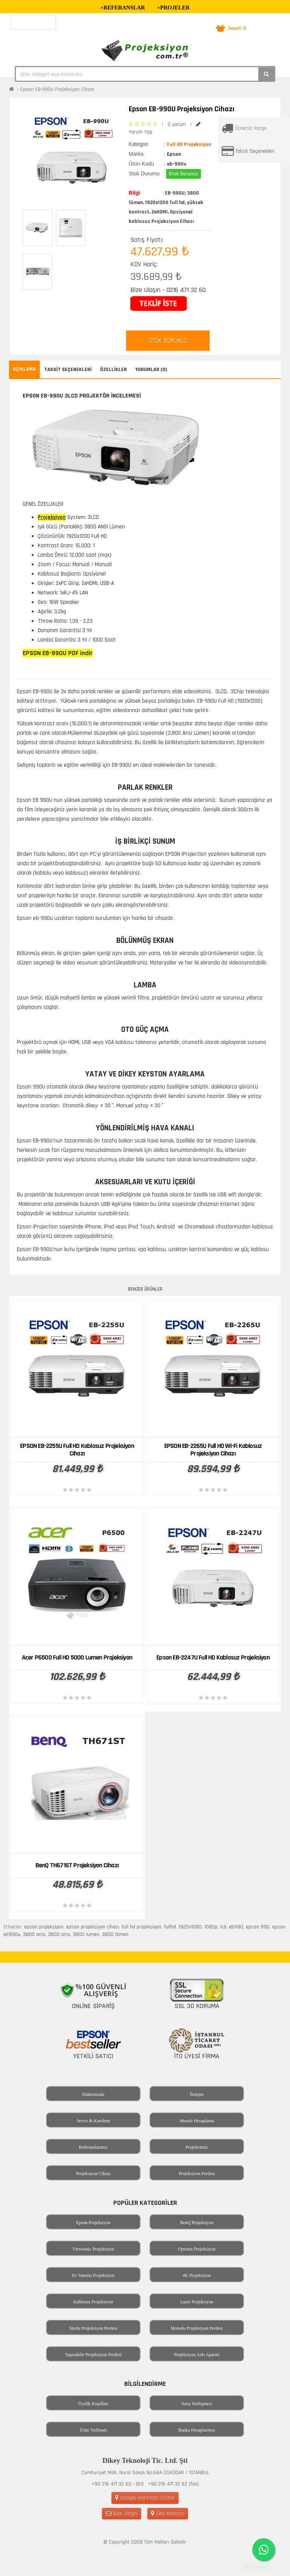 The width and height of the screenshot is (290, 2576). What do you see at coordinates (168, 340) in the screenshot?
I see `STOK SORUNUZ` at bounding box center [168, 340].